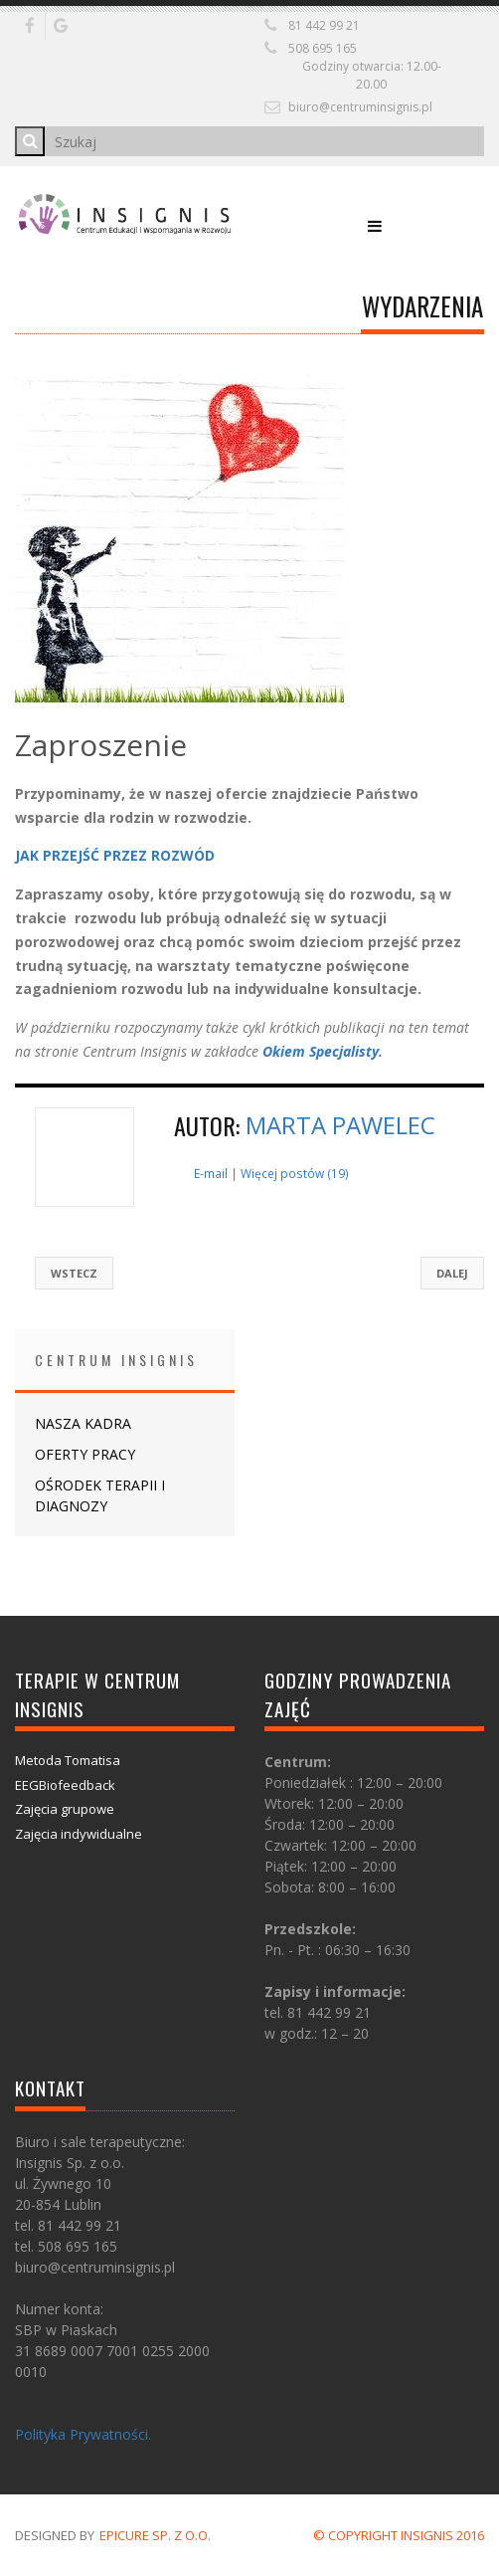 This screenshot has height=2576, width=499. Describe the element at coordinates (360, 107) in the screenshot. I see `biuro@centruminsignis.pl` at that location.